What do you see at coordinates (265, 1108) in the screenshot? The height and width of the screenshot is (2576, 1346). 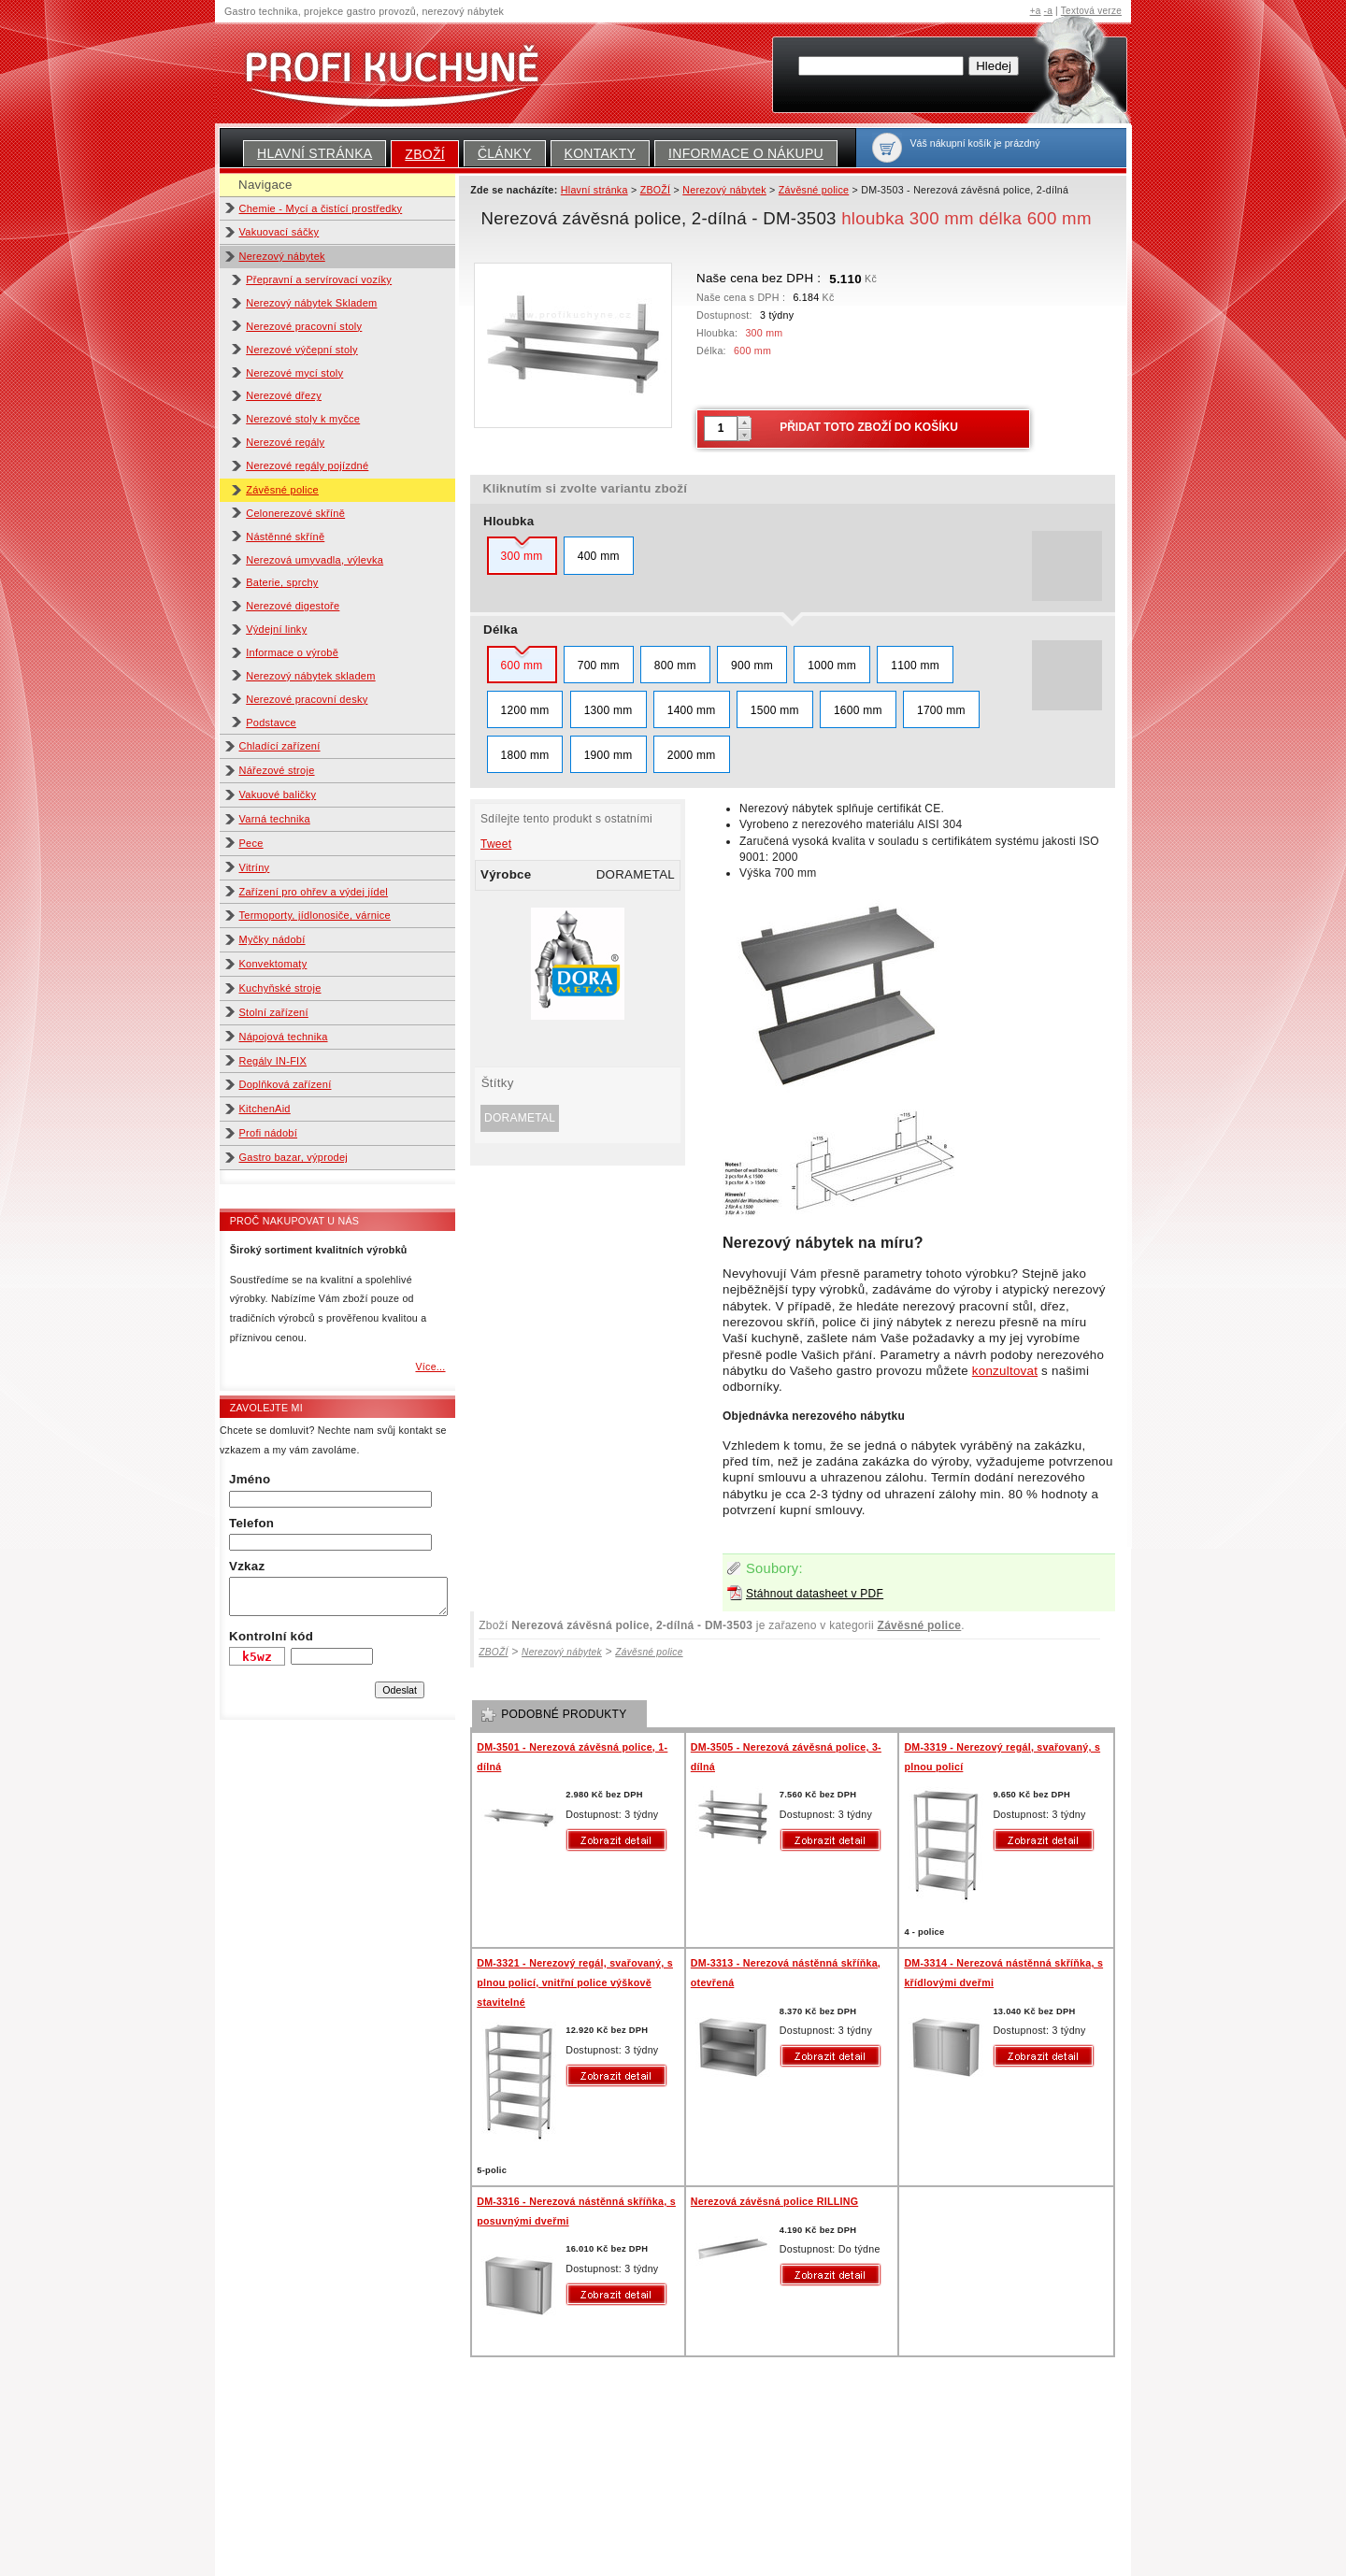 I see `KitchenAid` at bounding box center [265, 1108].